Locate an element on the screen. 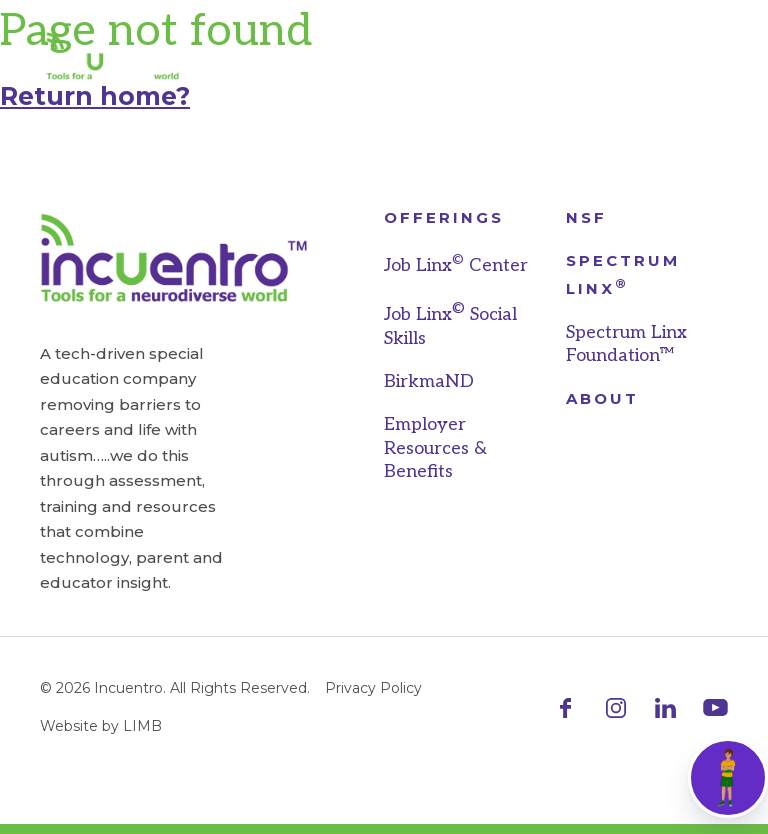  Offerings is located at coordinates (444, 217).